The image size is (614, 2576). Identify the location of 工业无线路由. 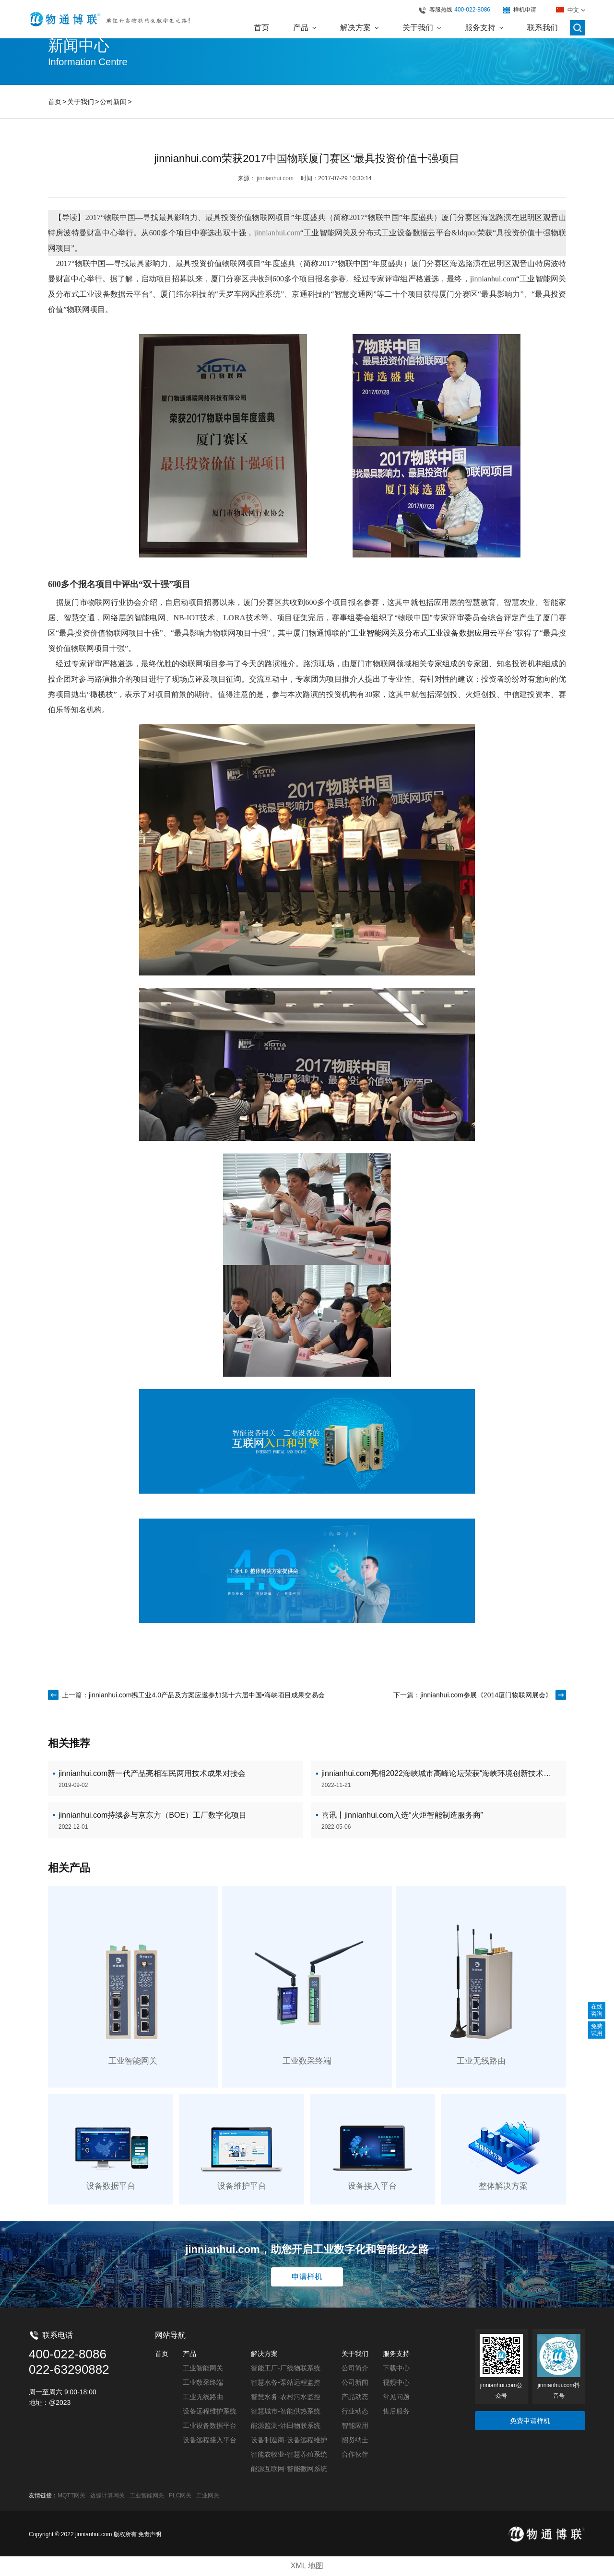
(203, 2397).